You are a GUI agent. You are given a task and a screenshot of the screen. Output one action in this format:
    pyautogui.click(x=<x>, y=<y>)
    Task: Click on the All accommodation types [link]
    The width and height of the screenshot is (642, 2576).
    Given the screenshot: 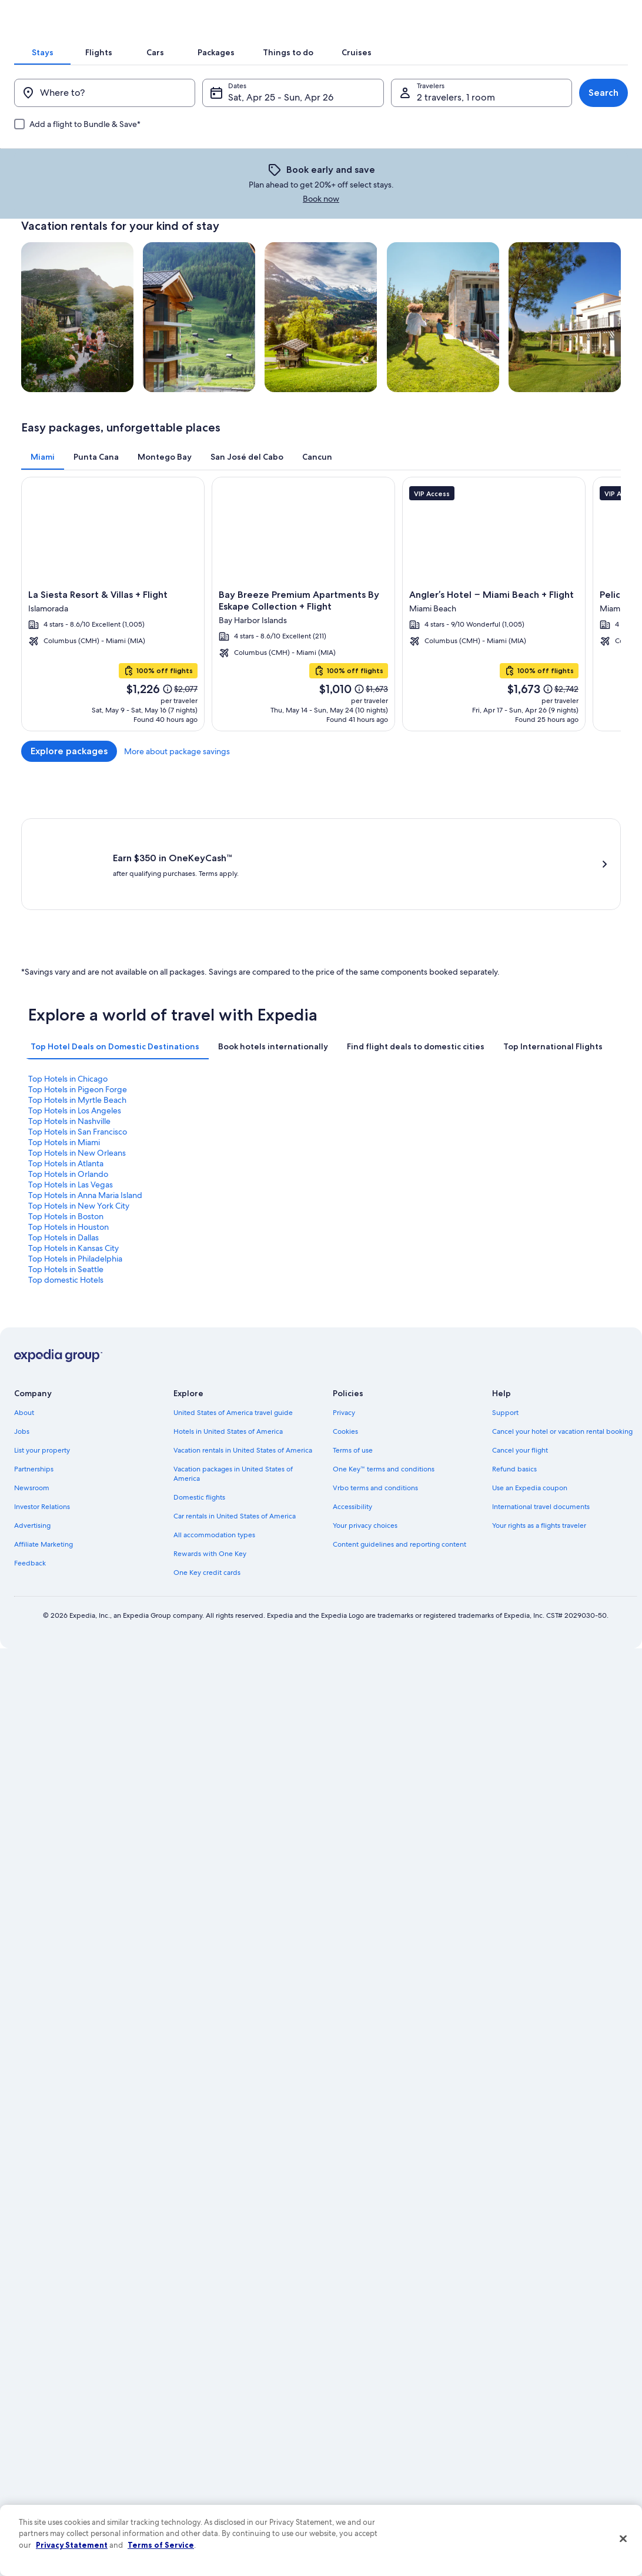 What is the action you would take?
    pyautogui.click(x=214, y=1443)
    